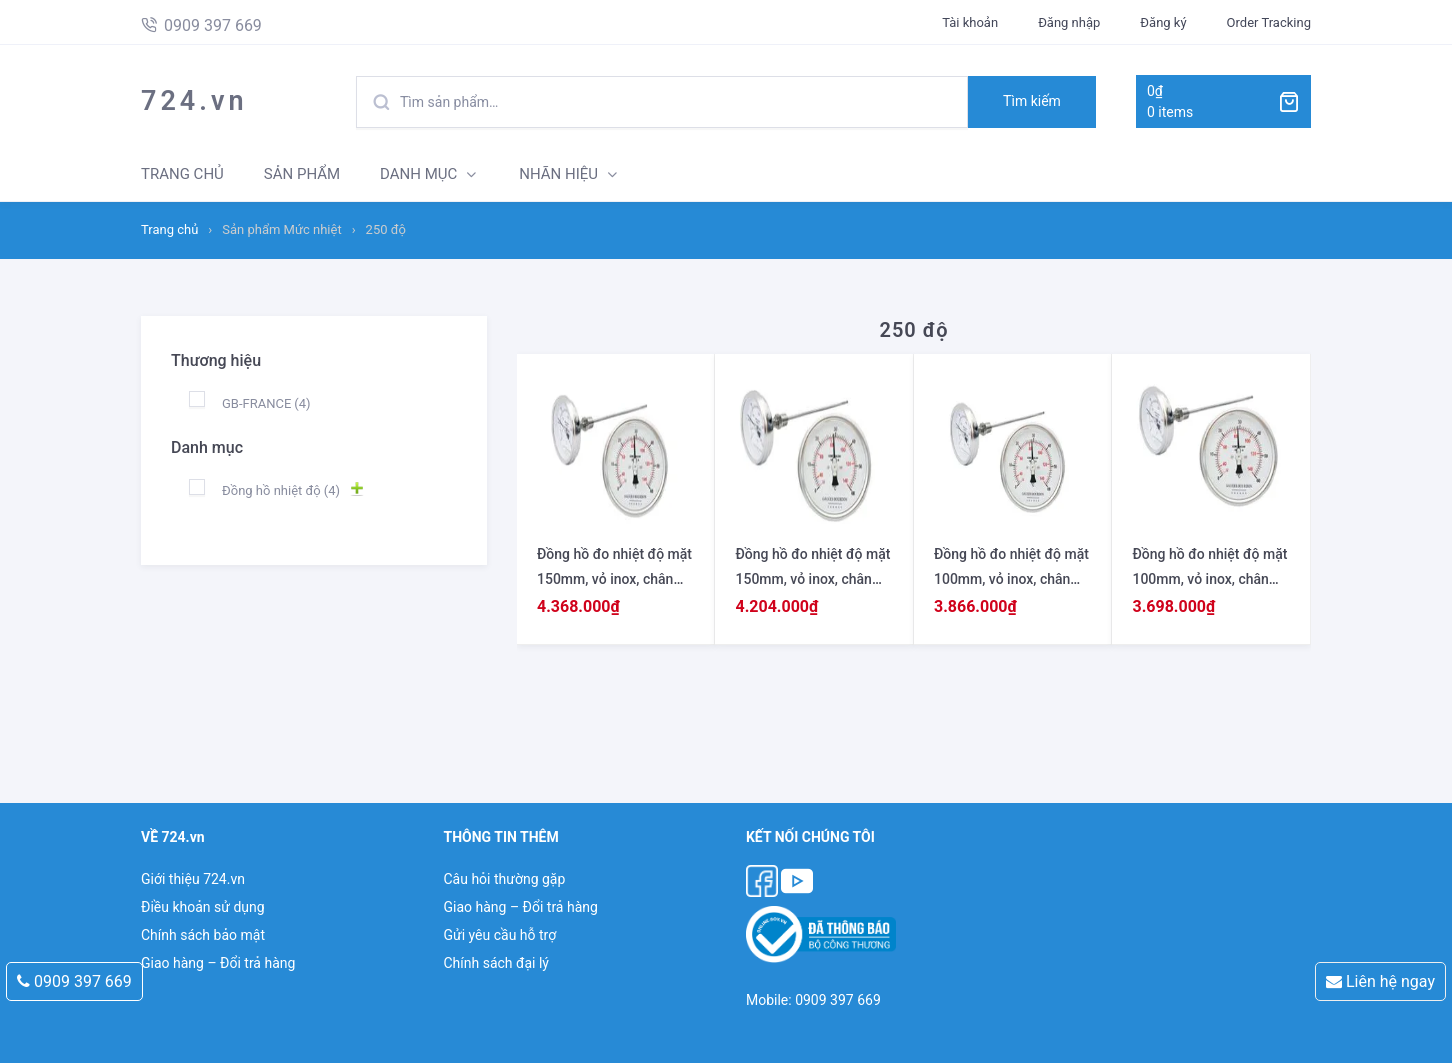  Describe the element at coordinates (504, 879) in the screenshot. I see `Câu hỏi thường gặp` at that location.